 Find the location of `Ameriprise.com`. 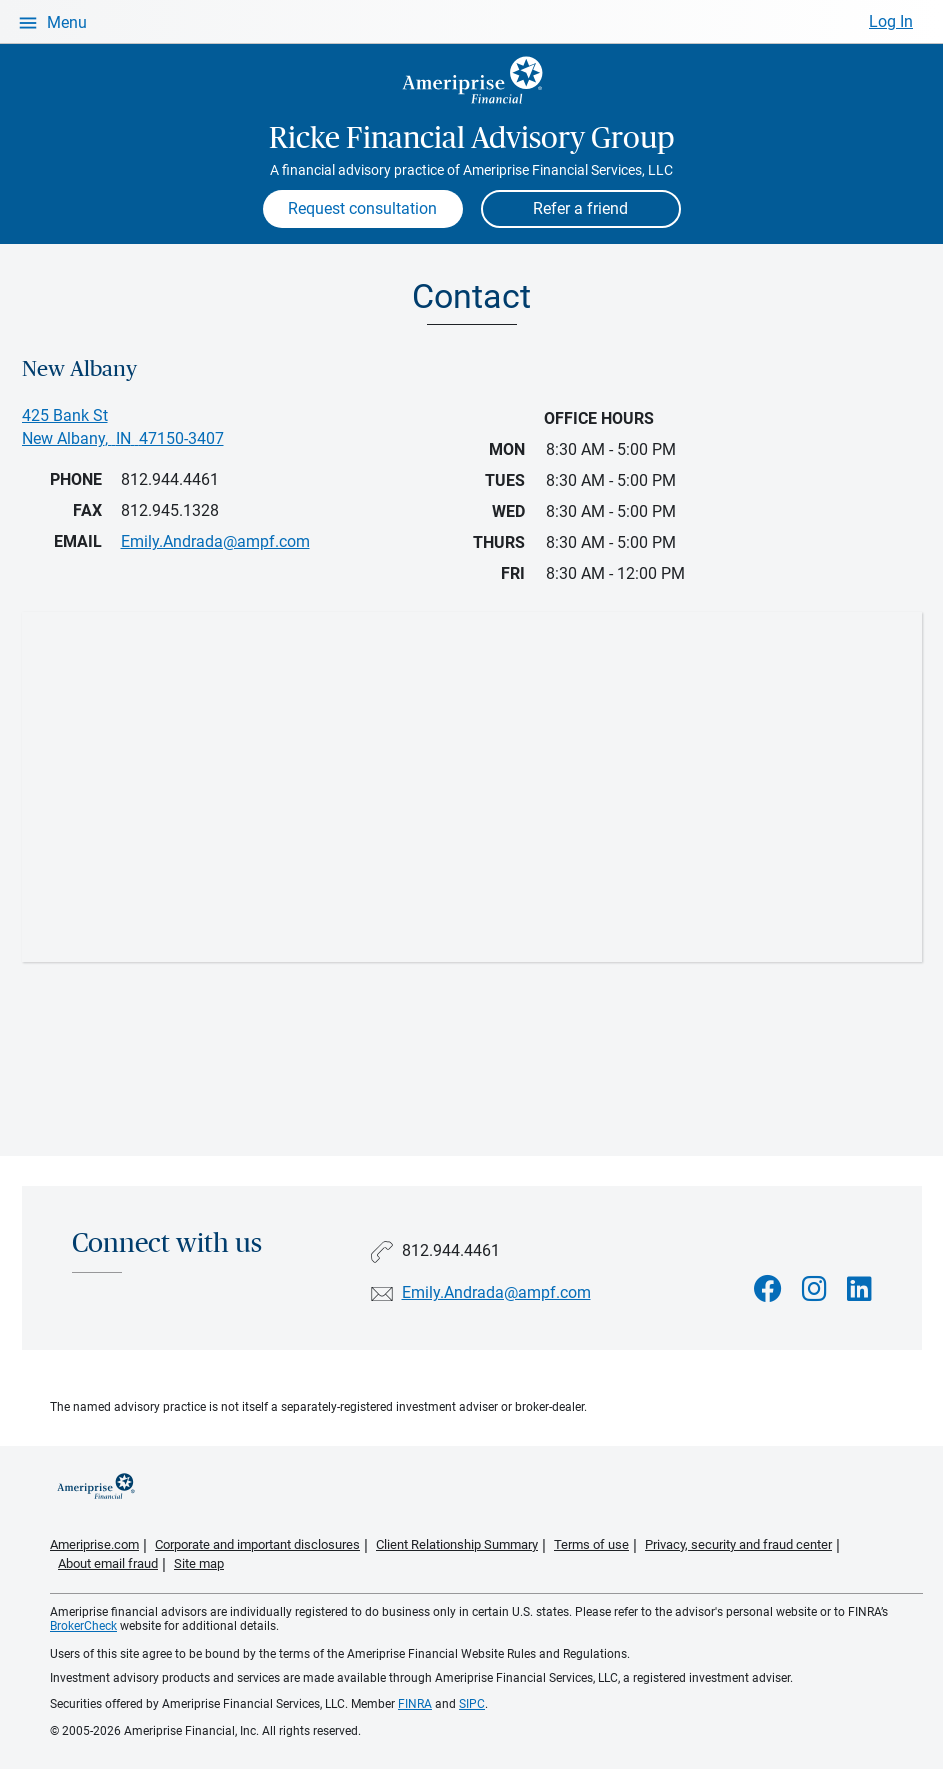

Ameriprise.com is located at coordinates (94, 1544).